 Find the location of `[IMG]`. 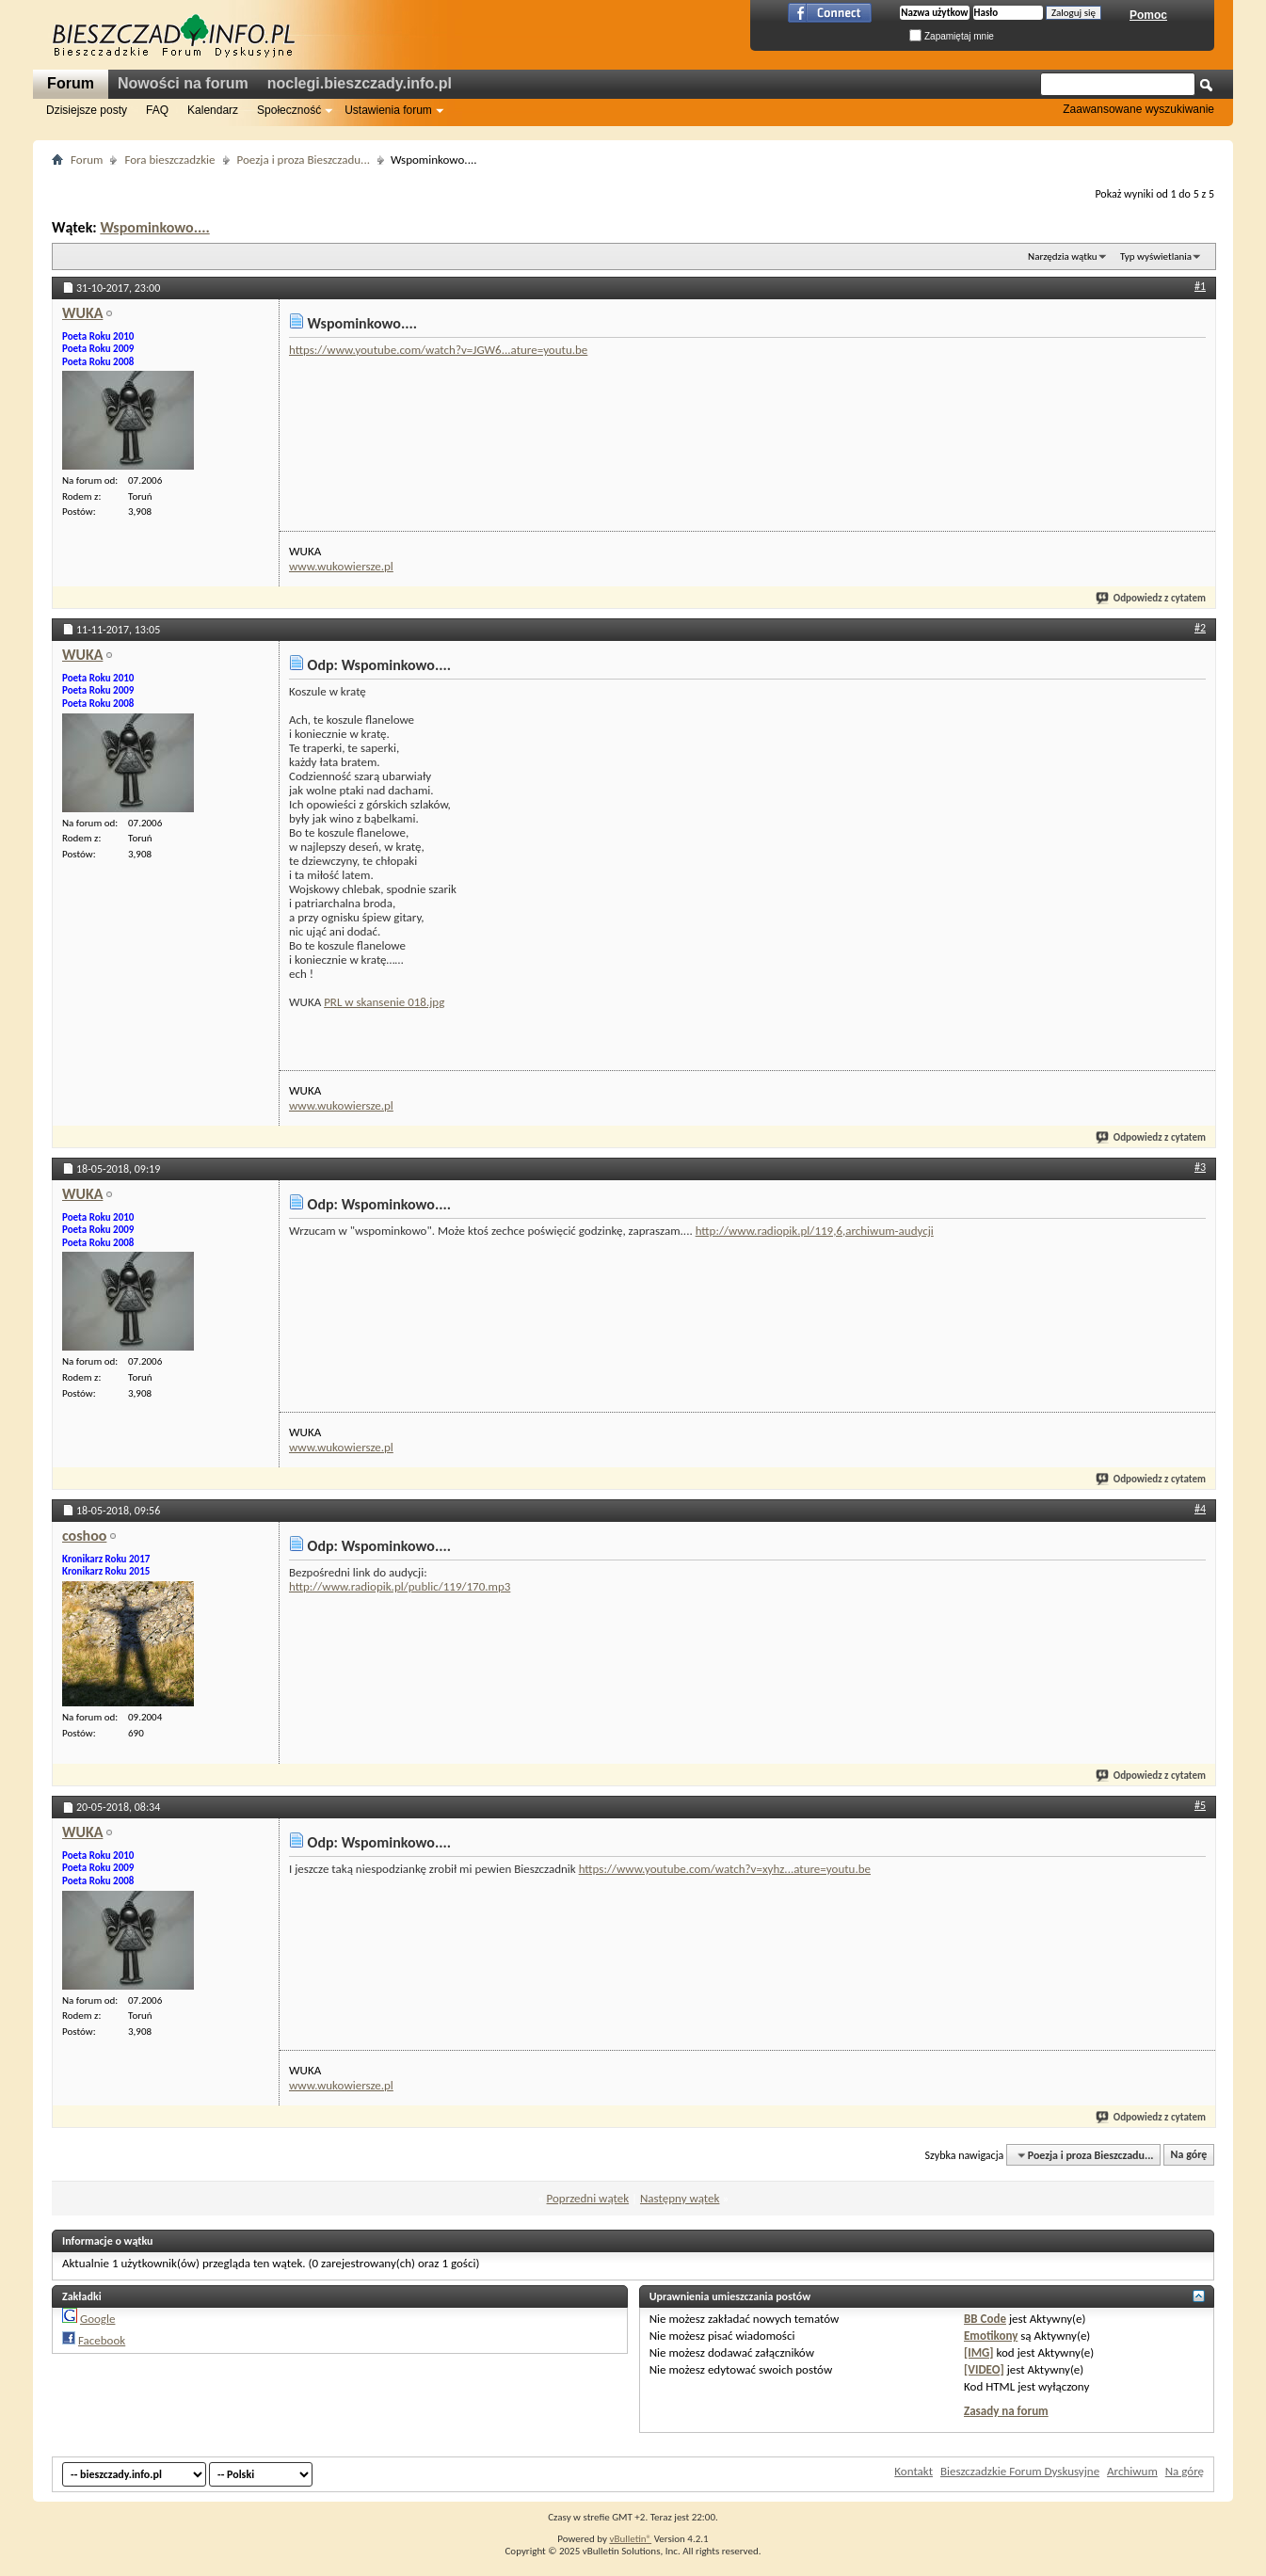

[IMG] is located at coordinates (979, 2352).